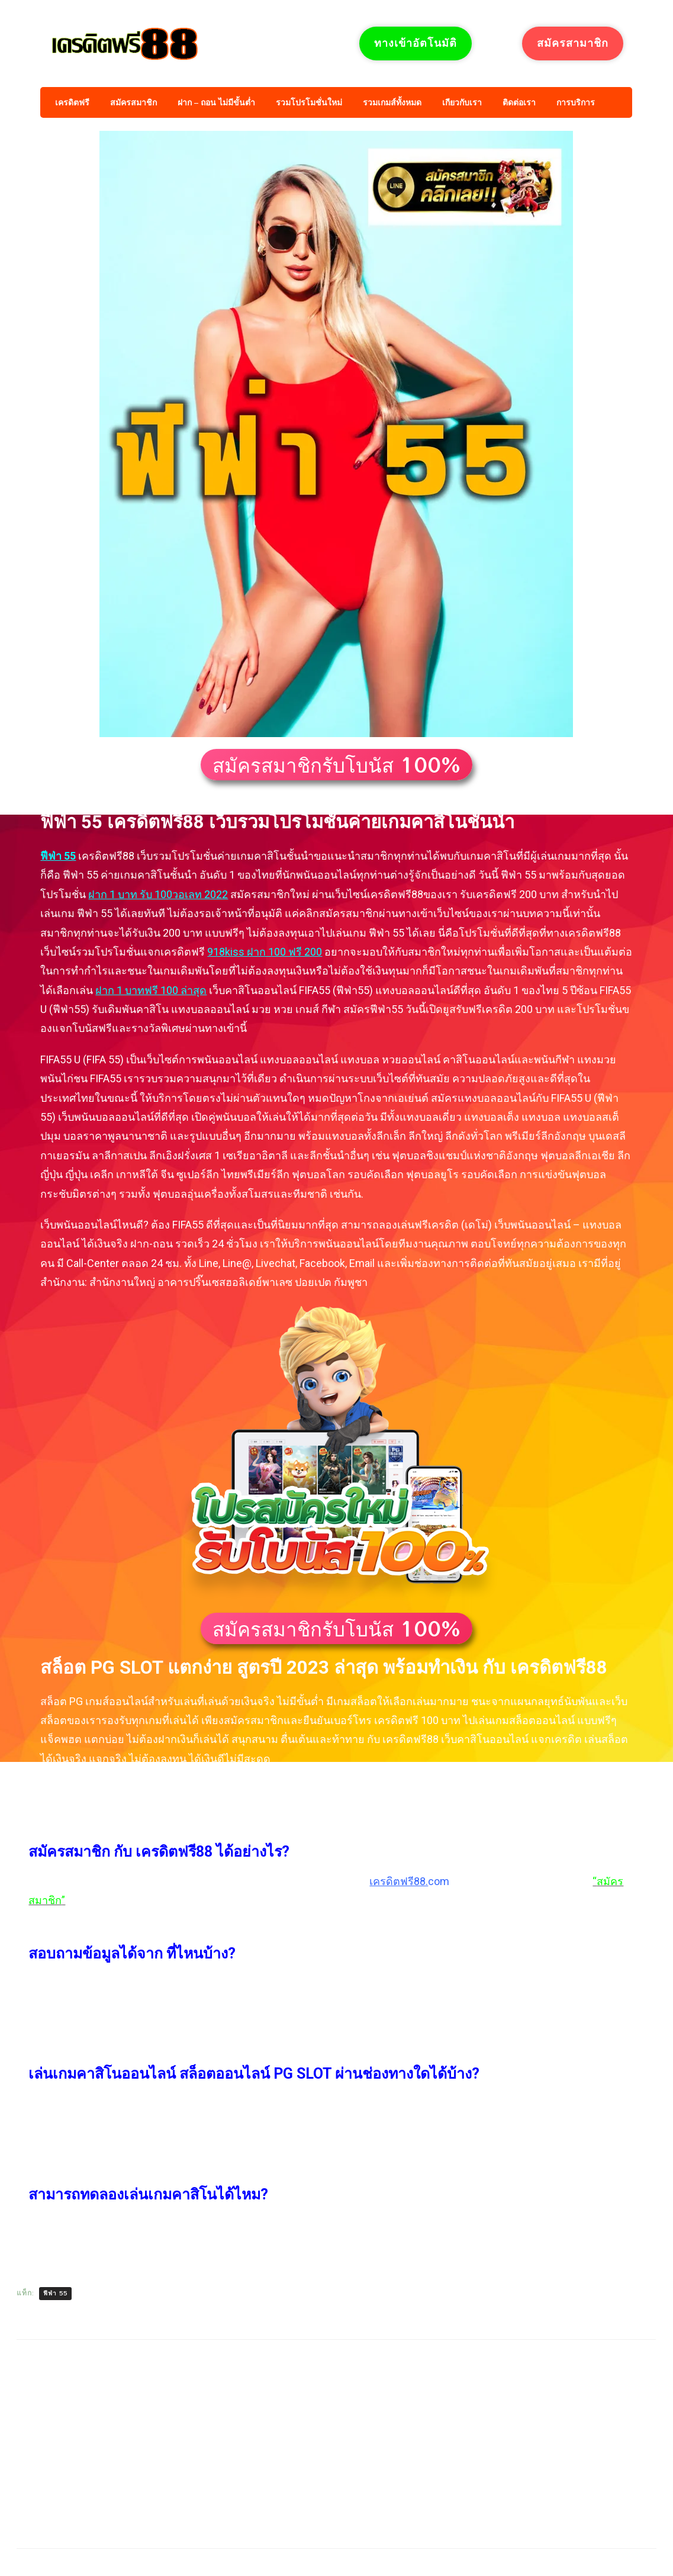 The height and width of the screenshot is (2576, 673). What do you see at coordinates (392, 102) in the screenshot?
I see `รวมเกมส์ทั้งหมด` at bounding box center [392, 102].